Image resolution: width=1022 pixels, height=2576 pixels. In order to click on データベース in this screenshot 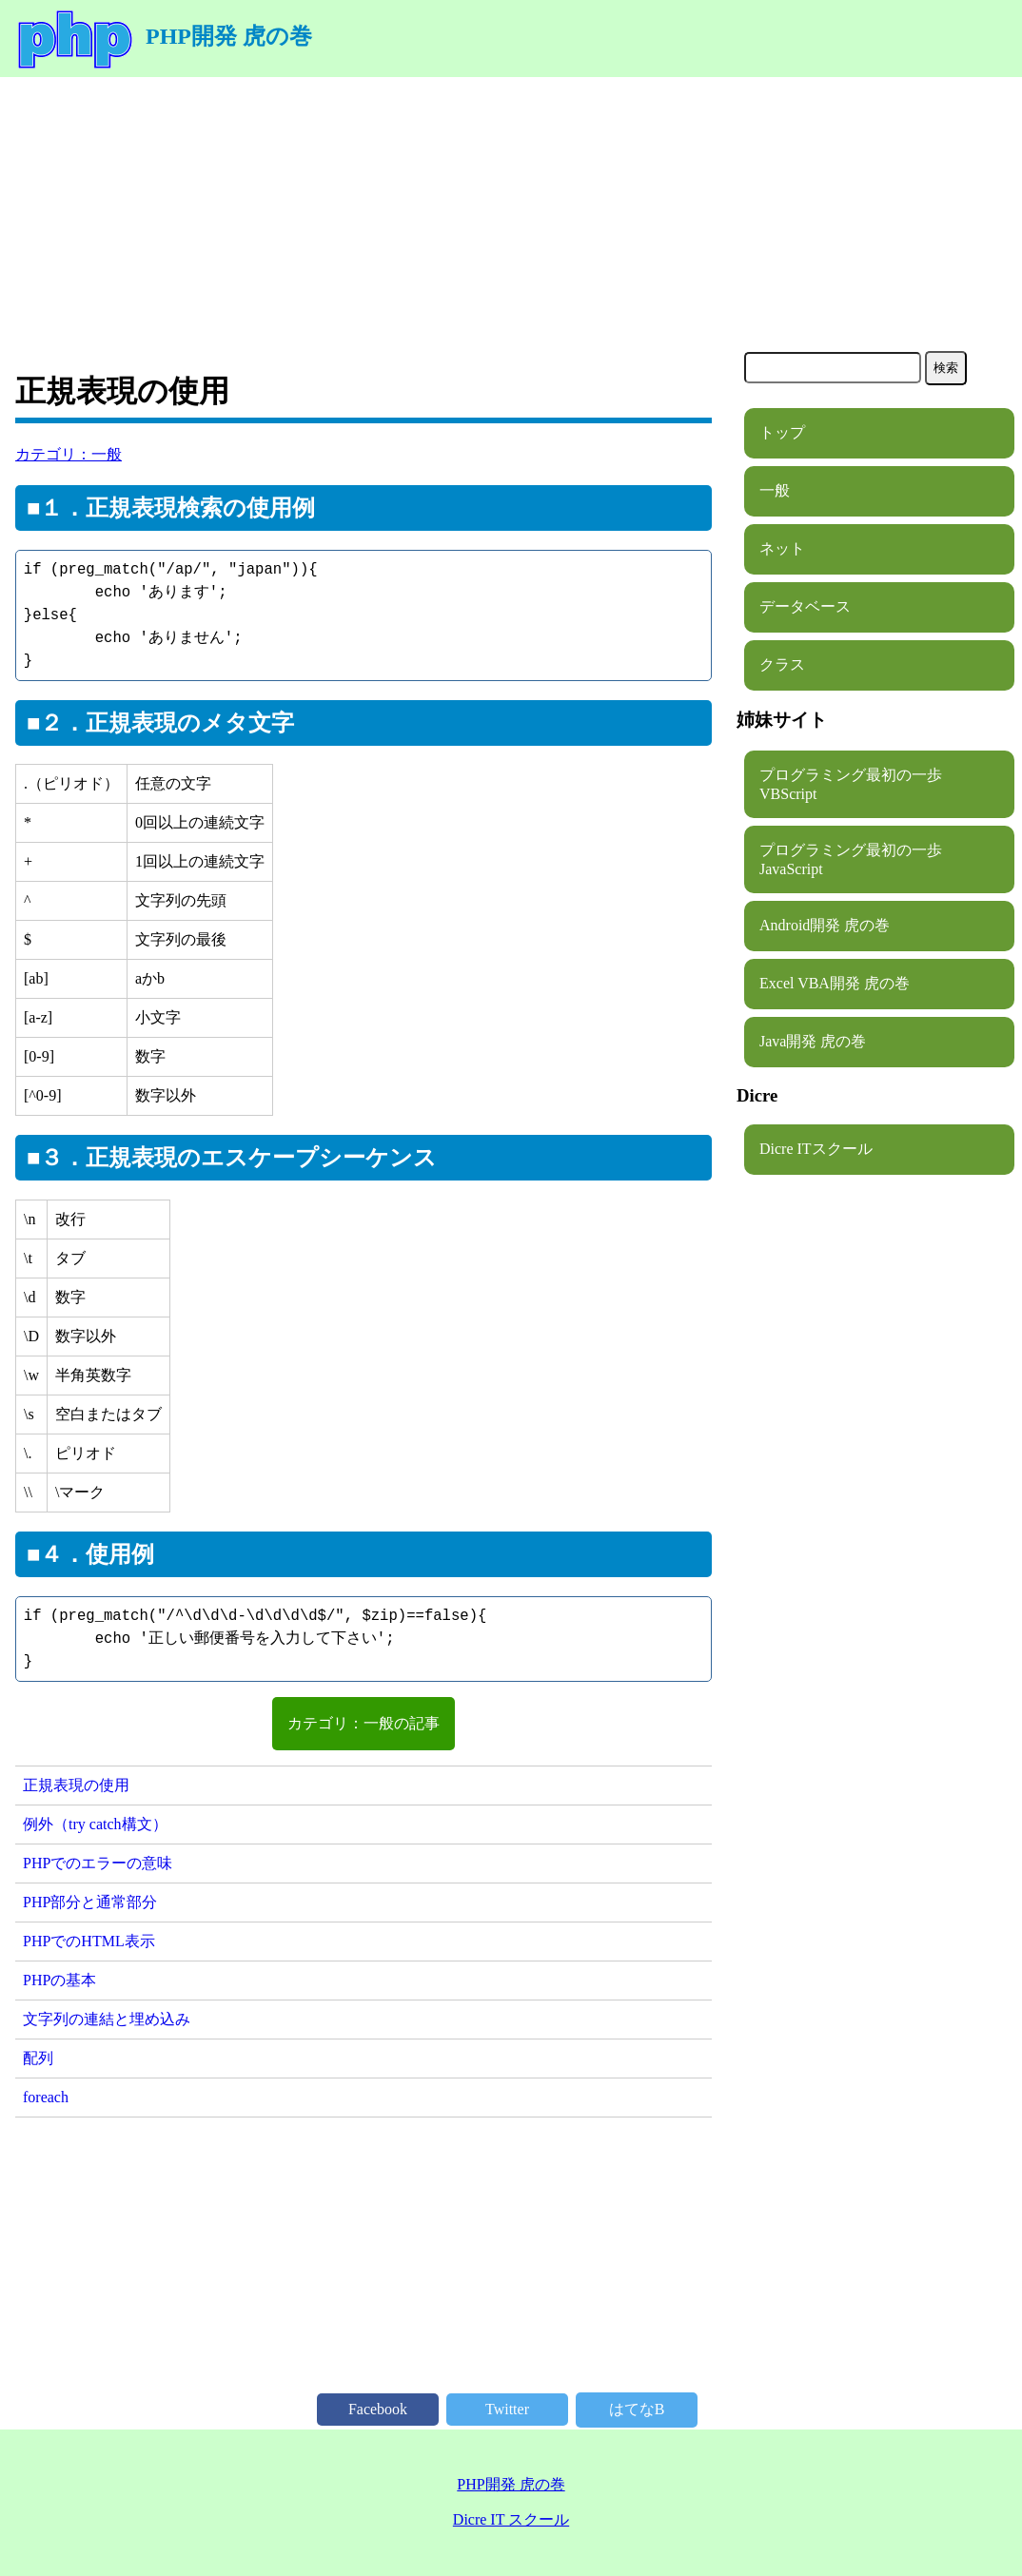, I will do `click(805, 606)`.